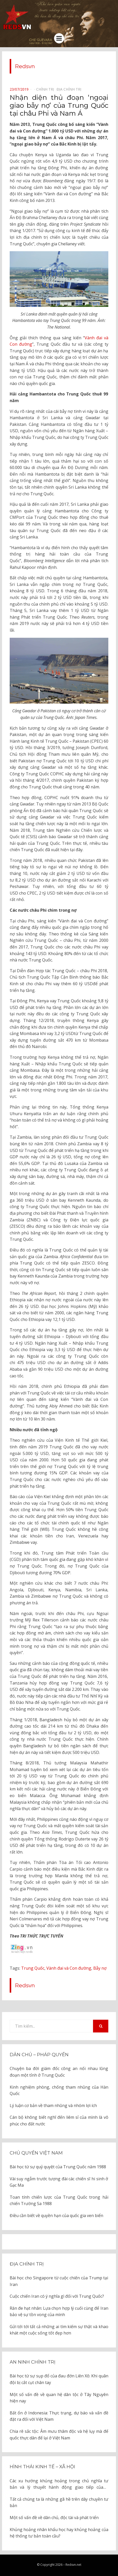 This screenshot has height=2576, width=118. I want to click on Kinh nghiệm phòng, chống tham nhũng của Hàn Quốc, so click(59, 2090).